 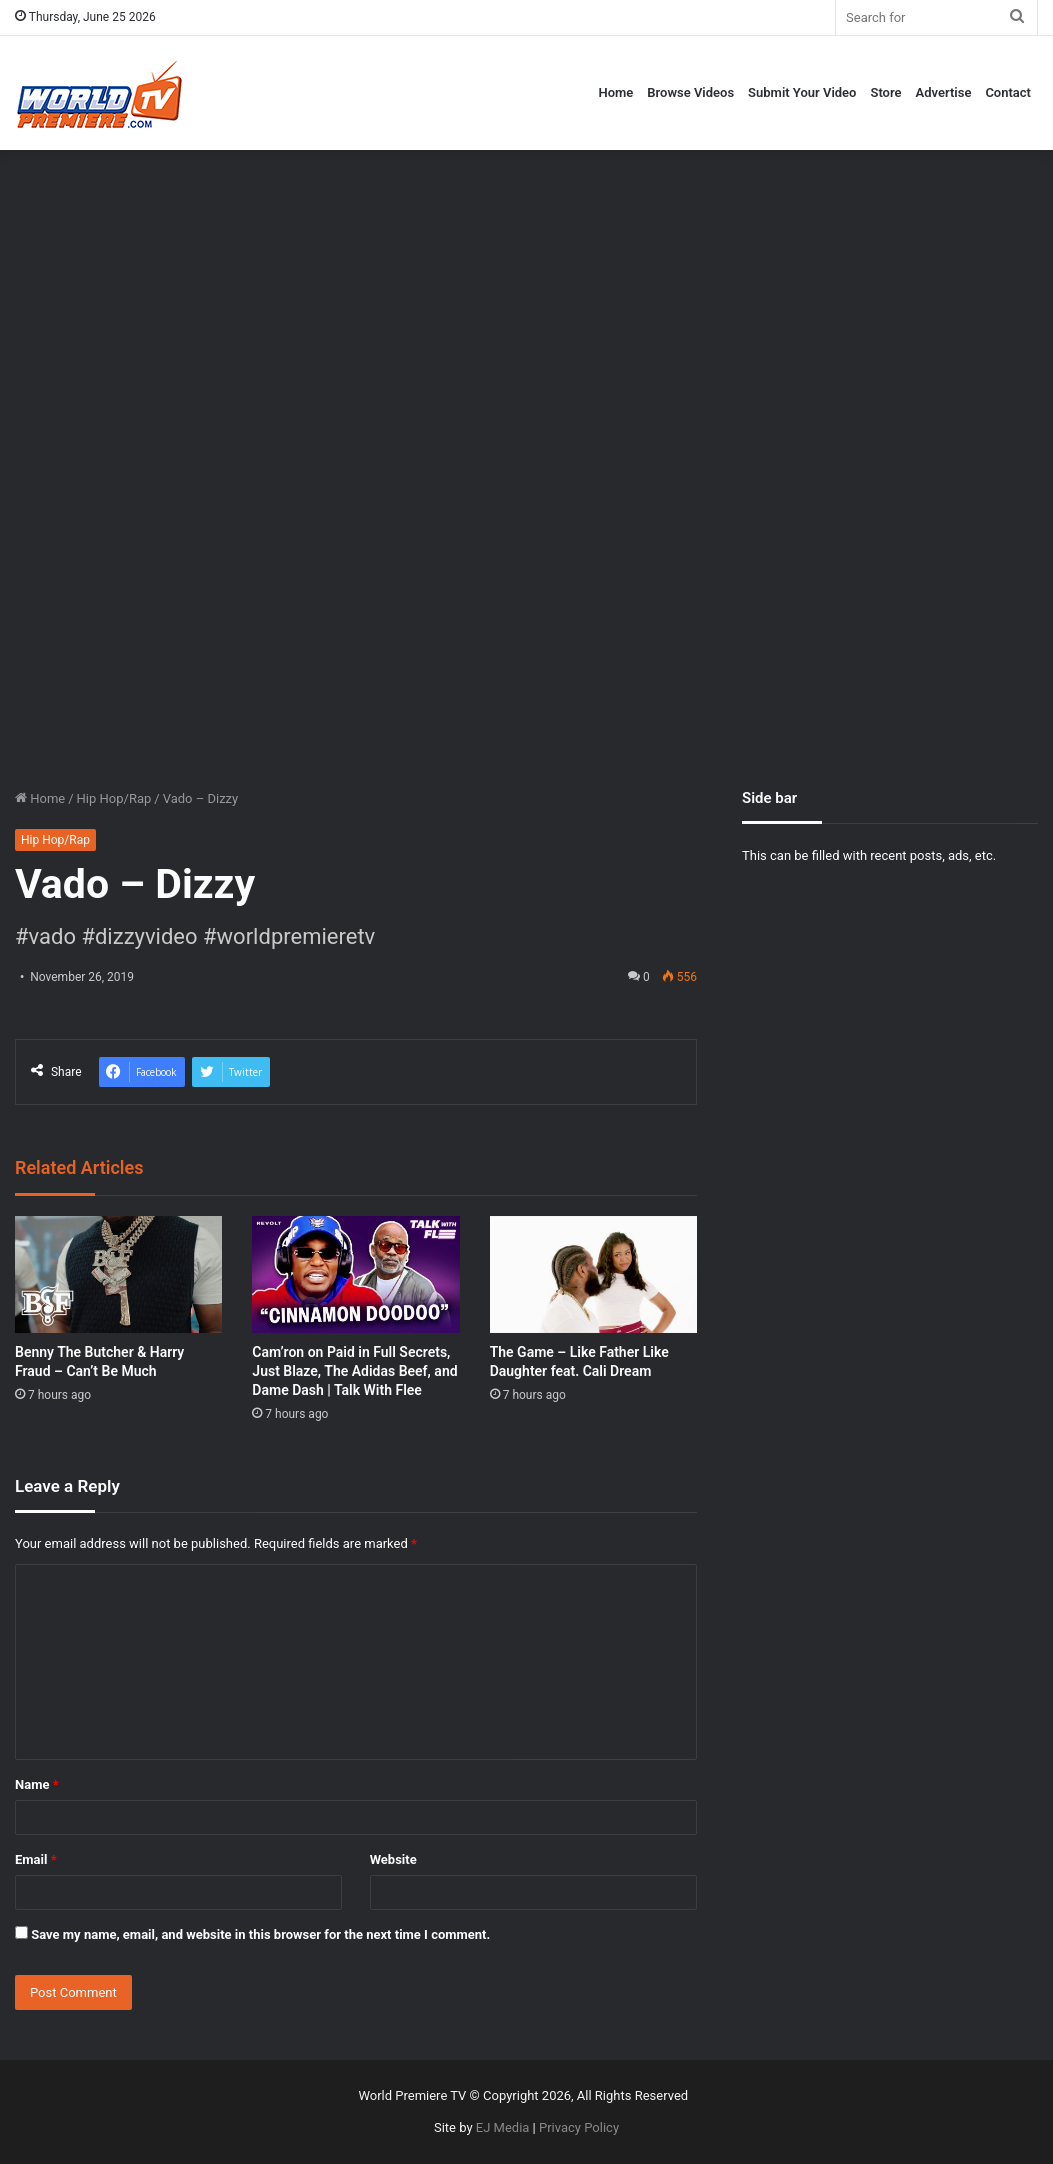 What do you see at coordinates (1008, 92) in the screenshot?
I see `Contact` at bounding box center [1008, 92].